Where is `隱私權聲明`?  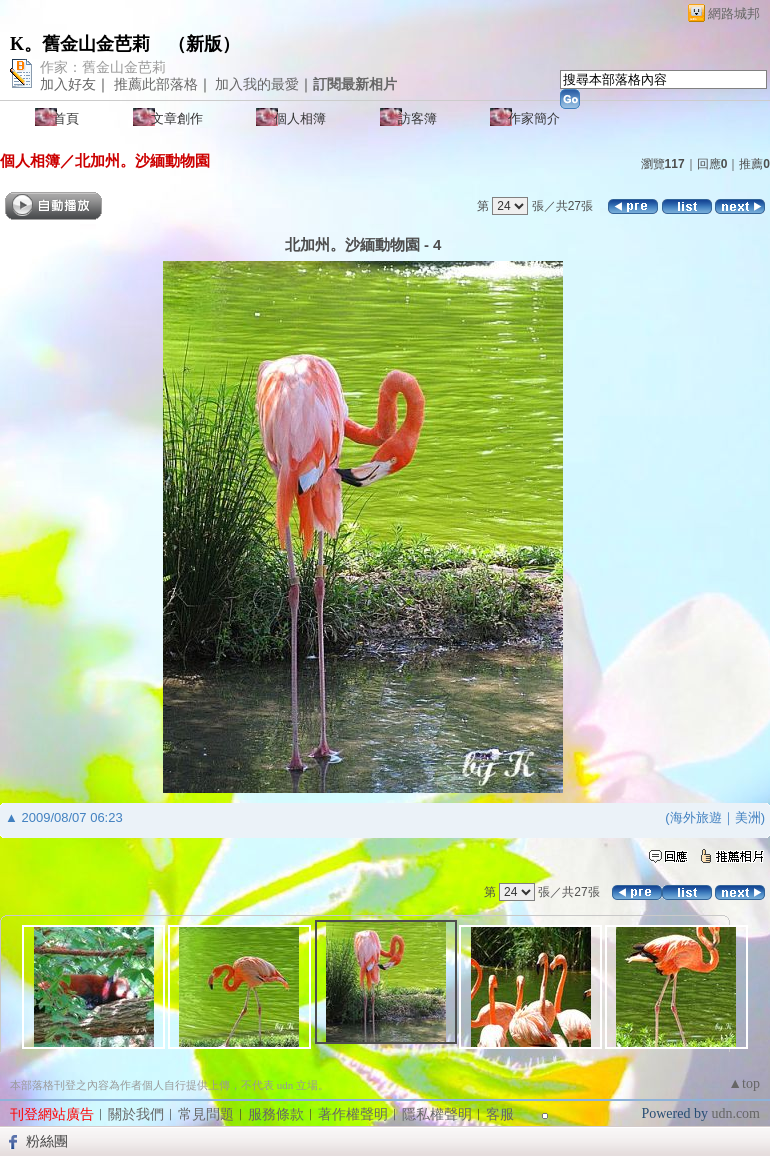 隱私權聲明 is located at coordinates (437, 1114).